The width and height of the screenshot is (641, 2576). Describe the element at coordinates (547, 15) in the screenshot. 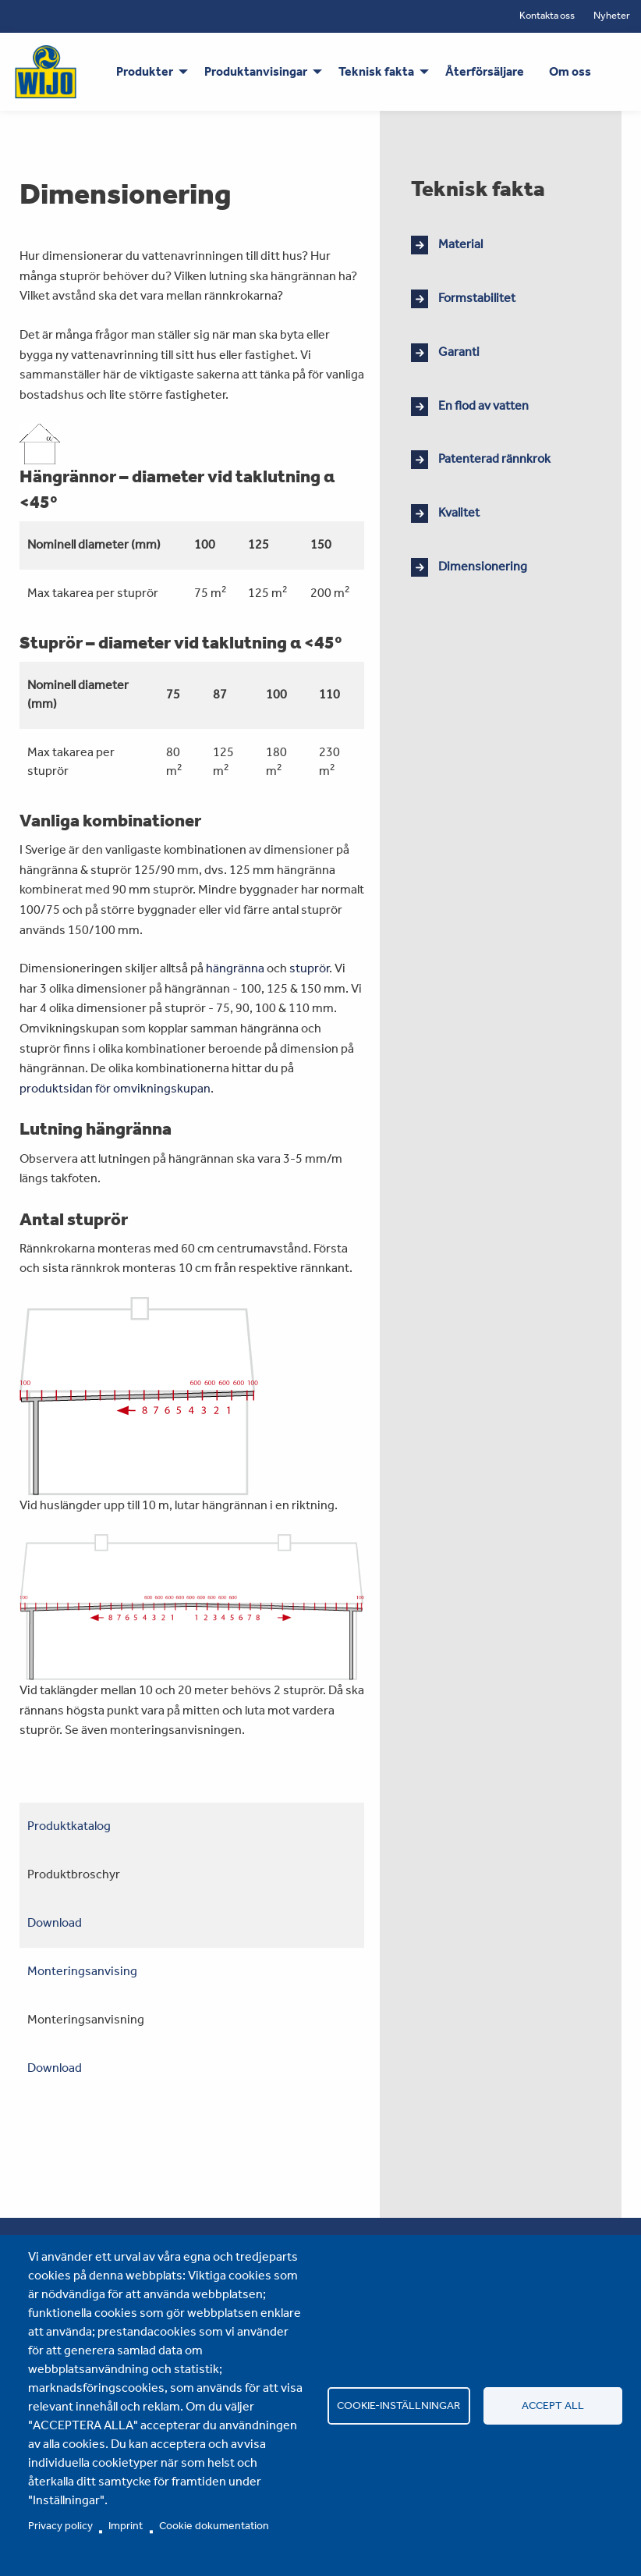

I see `Kontakta oss` at that location.